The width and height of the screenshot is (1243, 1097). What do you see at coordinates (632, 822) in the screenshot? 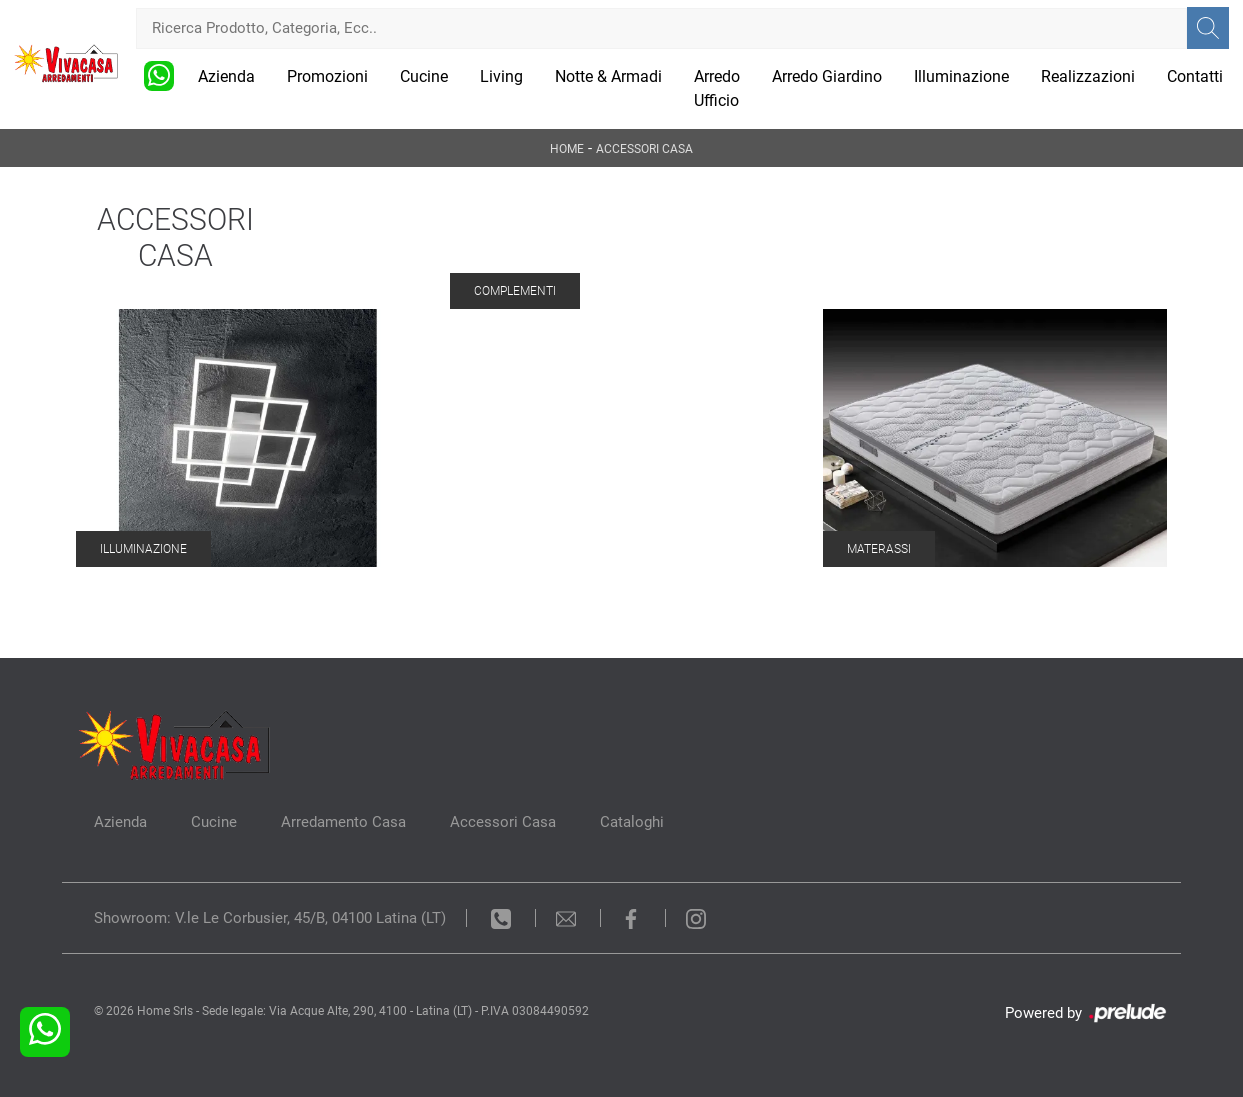
I see `Cataloghi` at bounding box center [632, 822].